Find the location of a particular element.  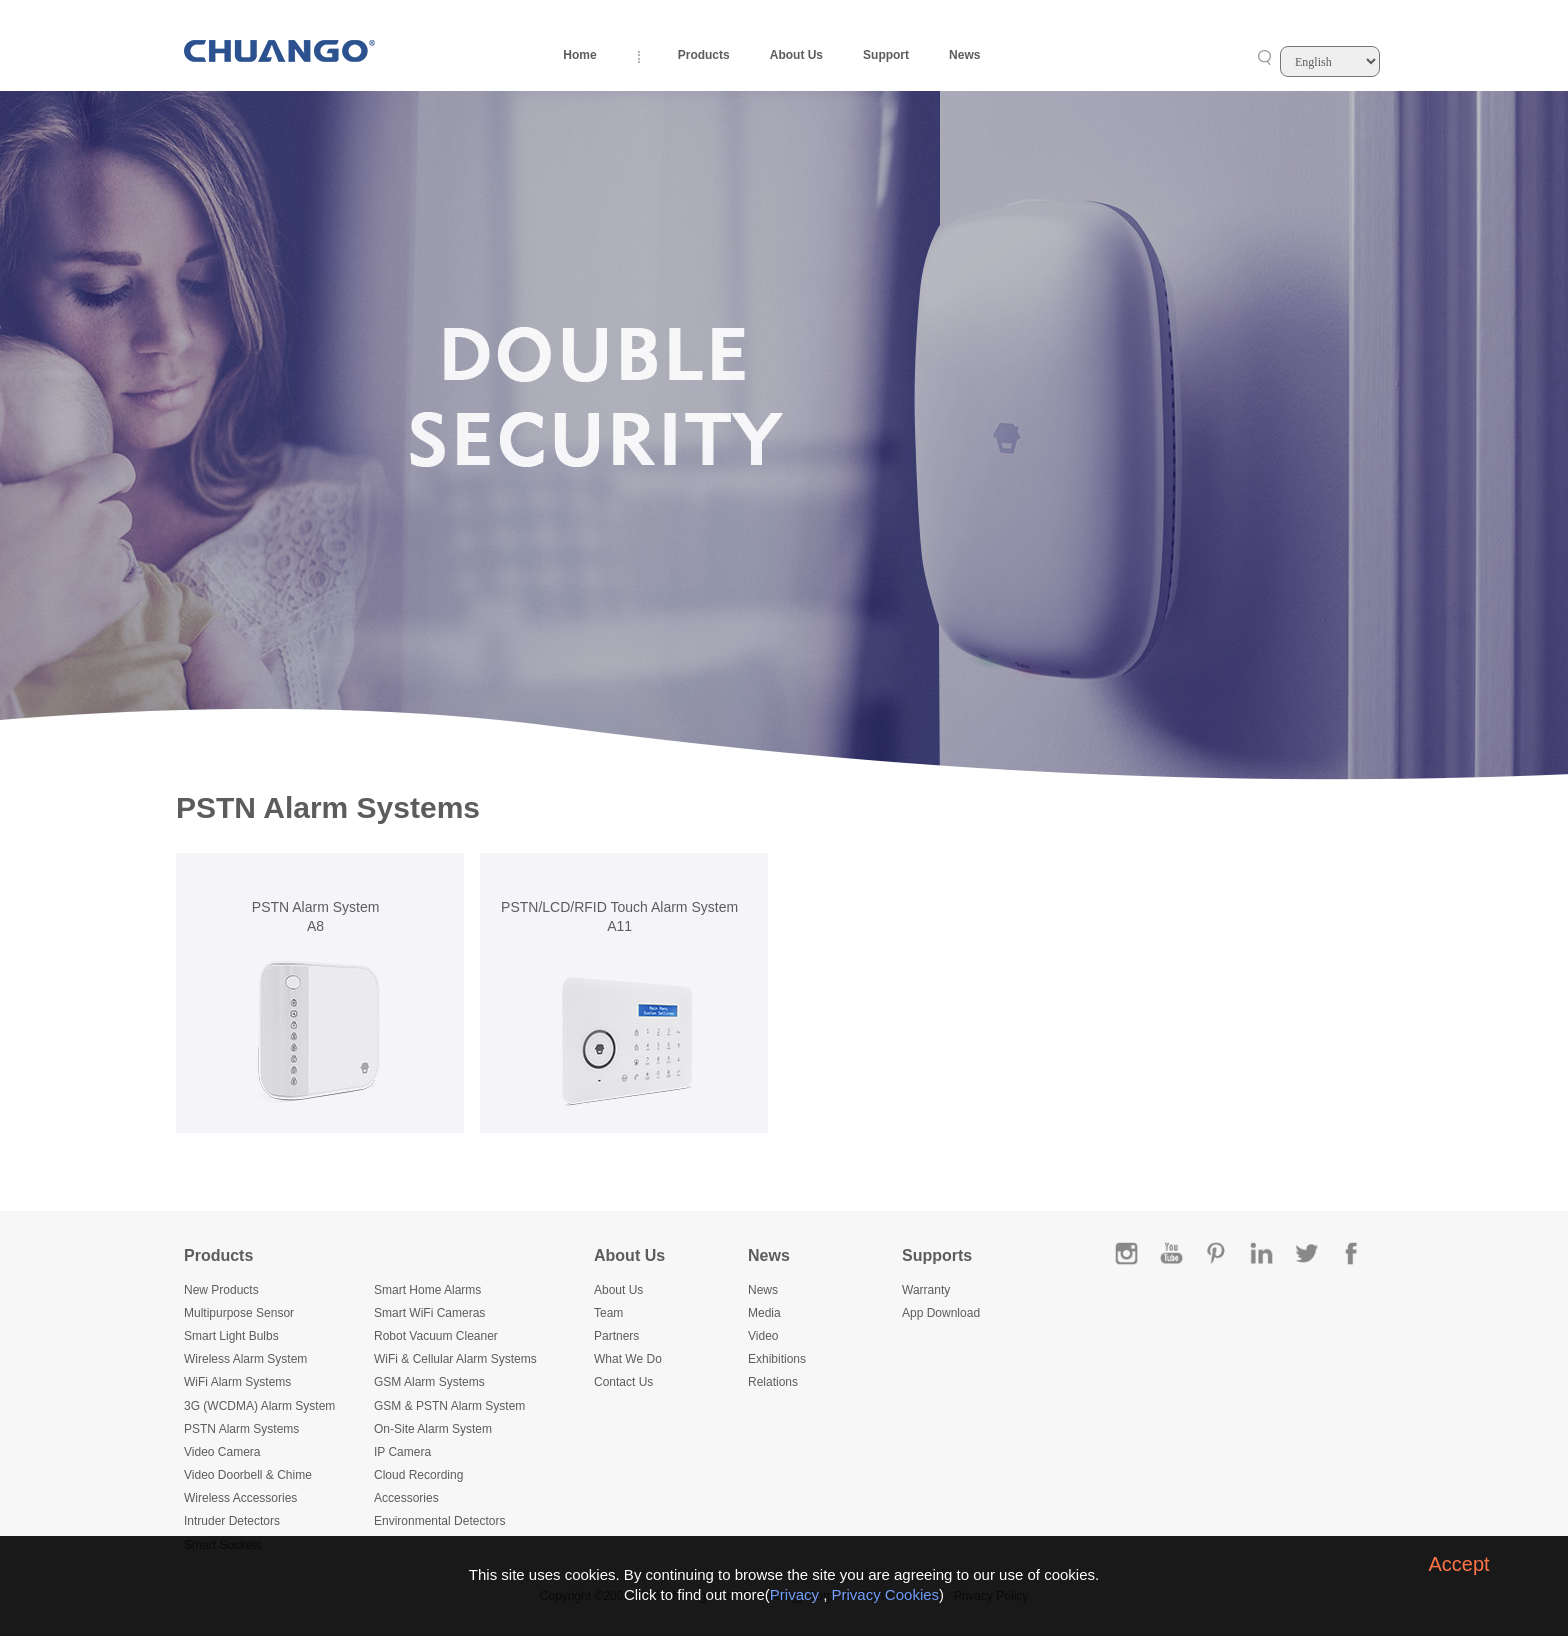

Privacy is located at coordinates (794, 1594).